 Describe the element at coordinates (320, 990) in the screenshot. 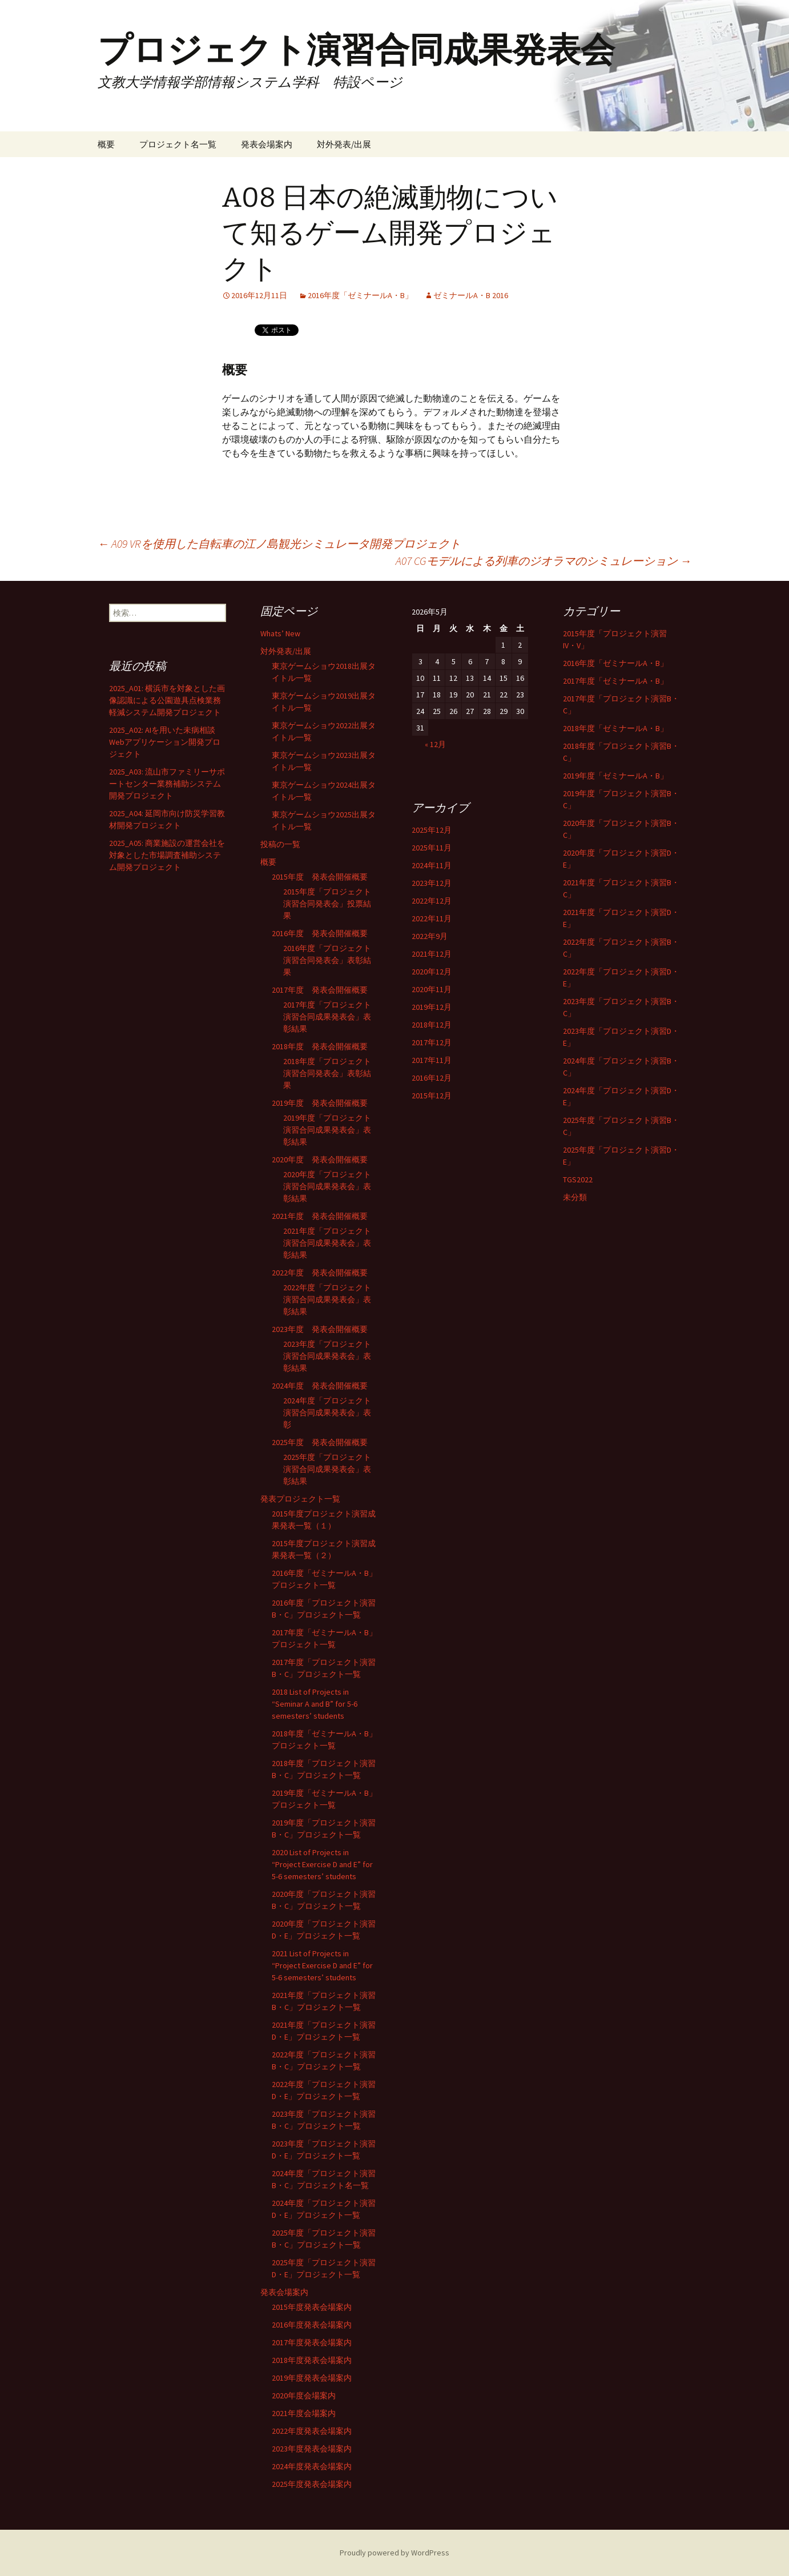

I see `2017年度 発表会開催概要` at that location.